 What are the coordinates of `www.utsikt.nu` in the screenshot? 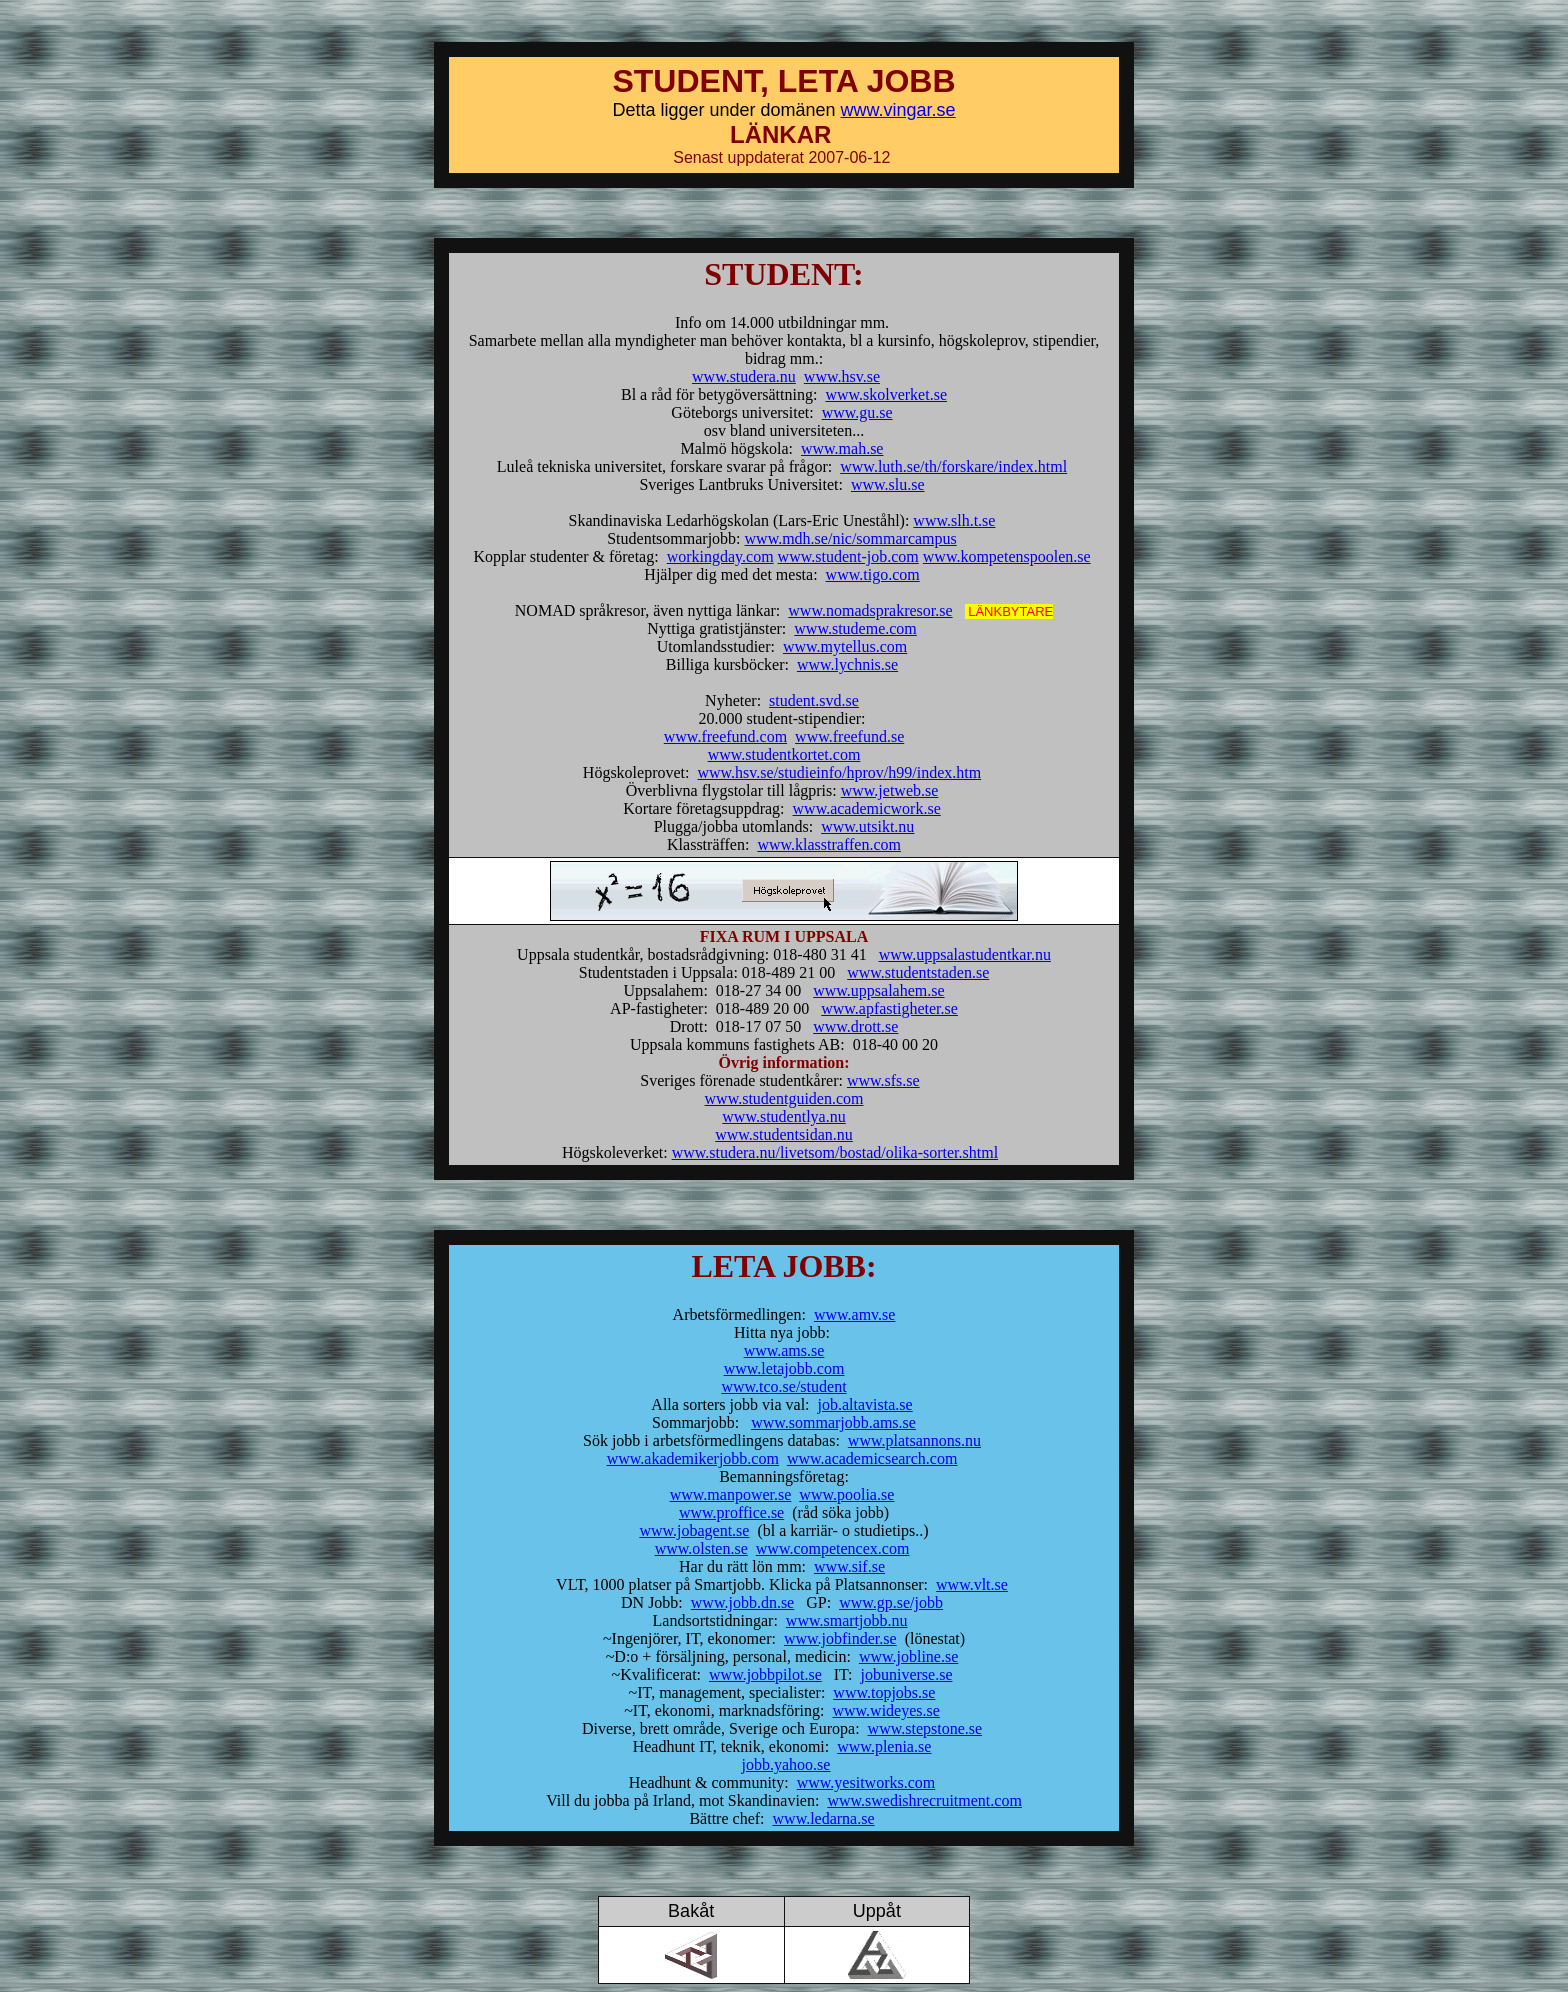 It's located at (867, 826).